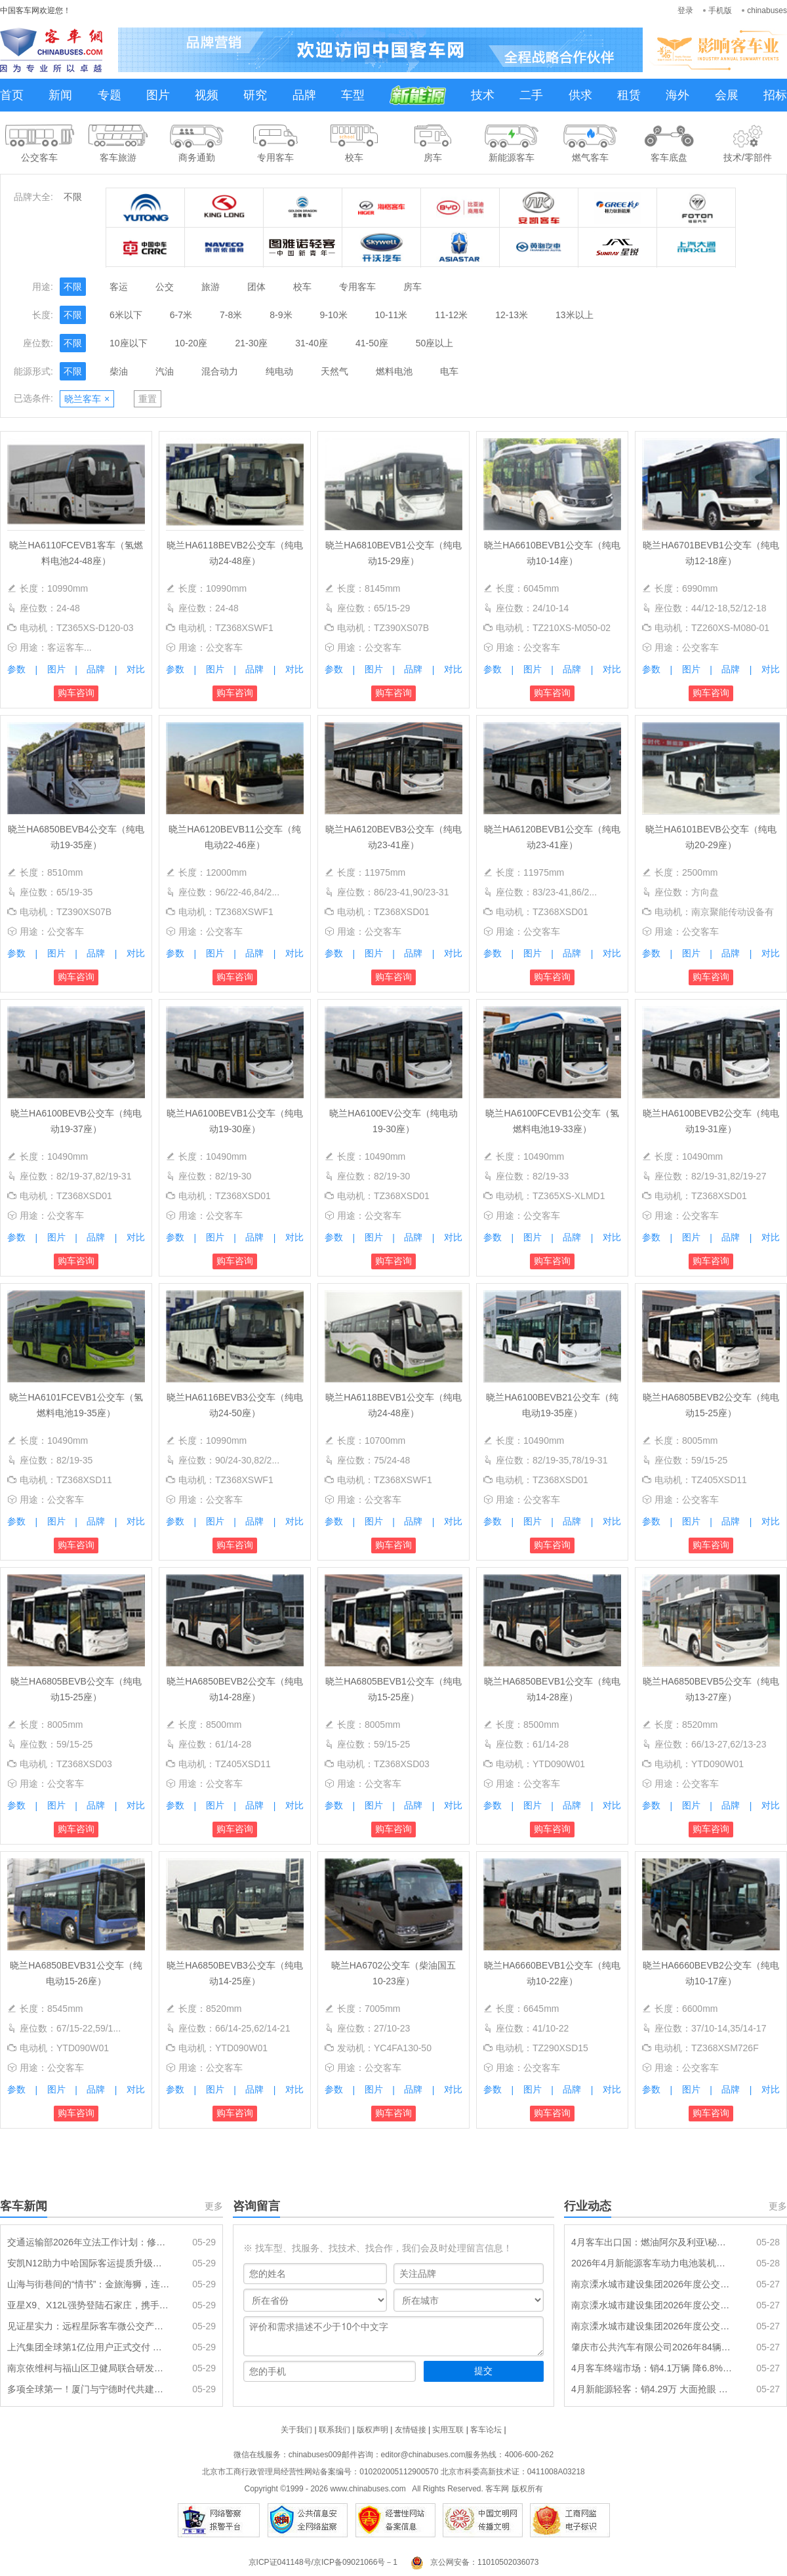 The image size is (787, 2576). Describe the element at coordinates (88, 2263) in the screenshot. I see `安凯N12助力中哈国际客运提质升级：大道通衢，连接山海` at that location.